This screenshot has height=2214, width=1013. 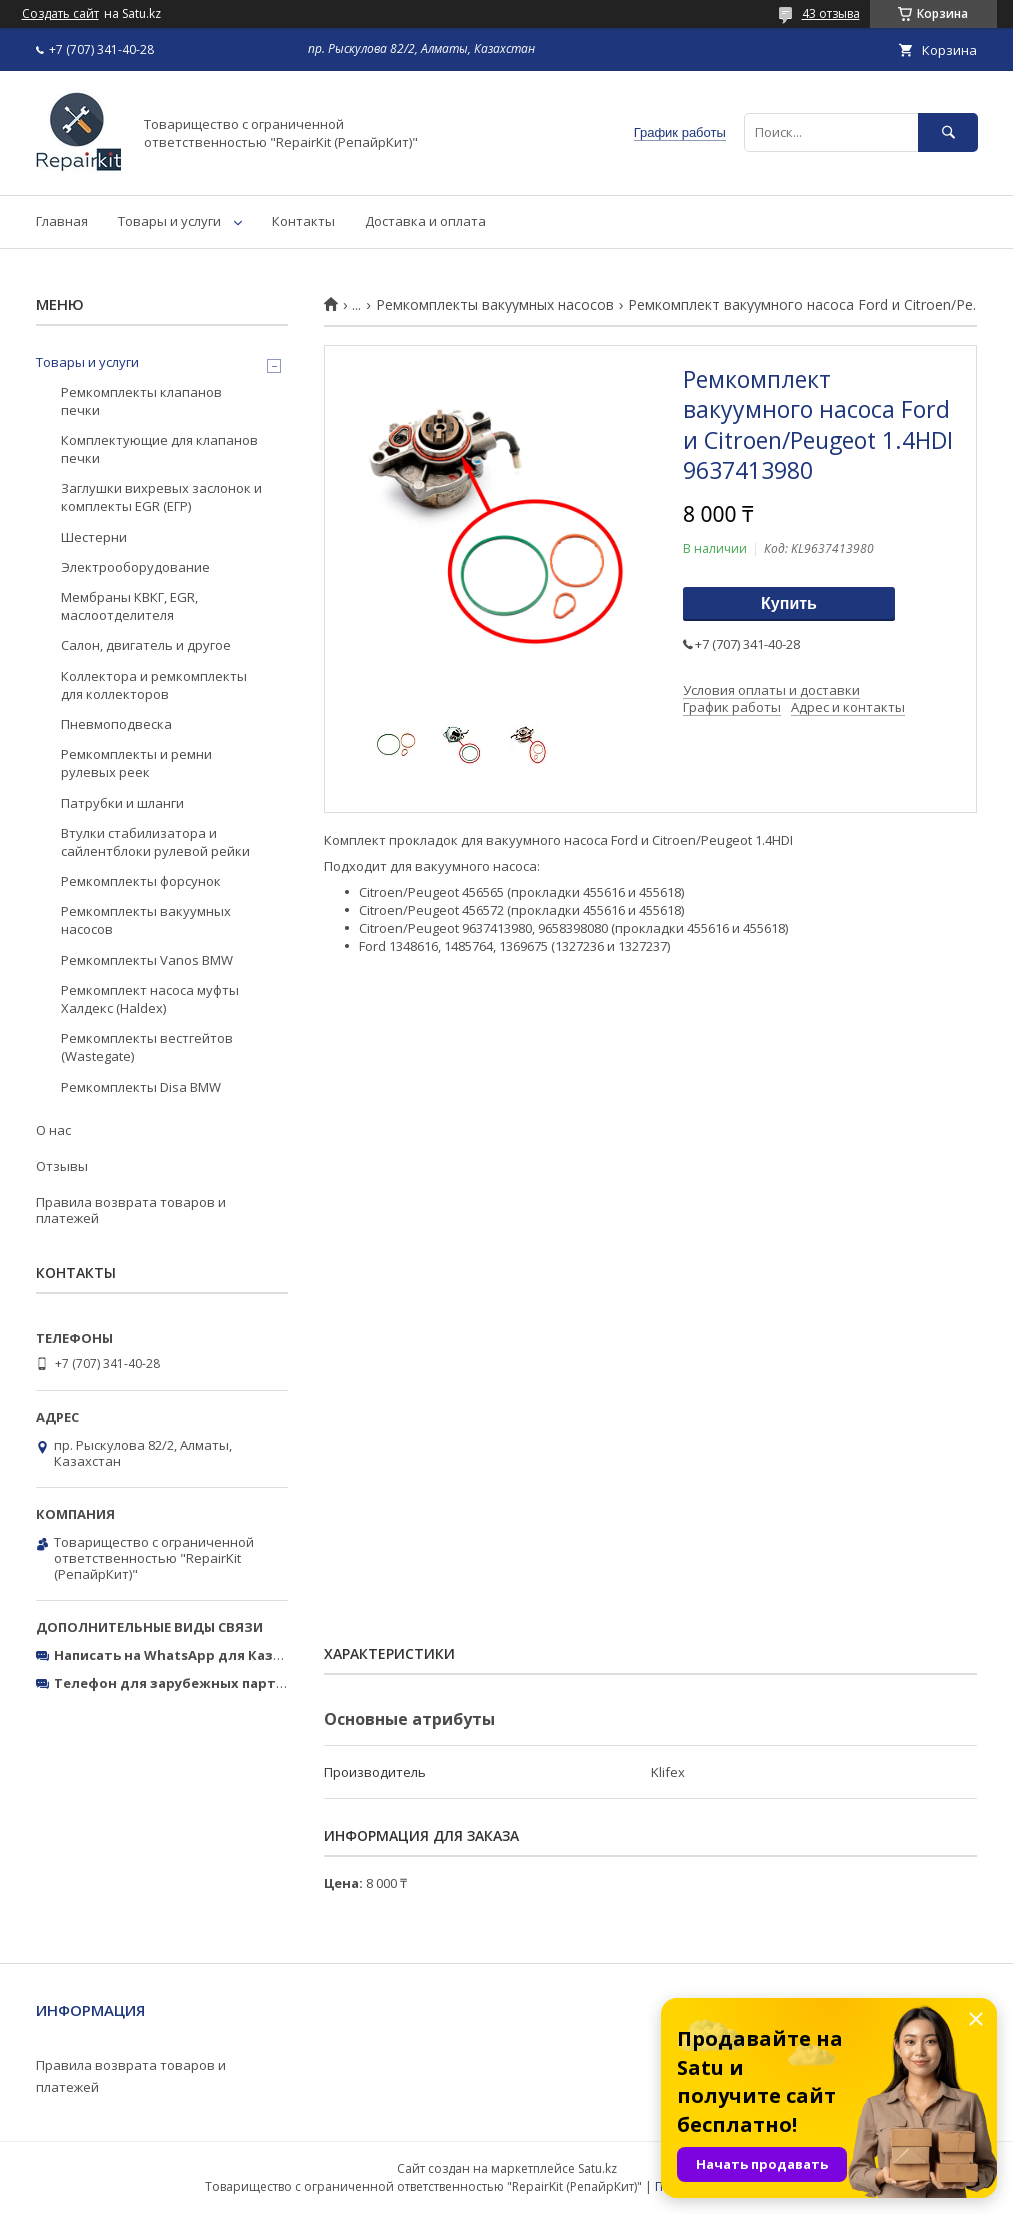 I want to click on Заглушки вихревых заслонок и комплекты EGR (ЕГР), so click(x=161, y=497).